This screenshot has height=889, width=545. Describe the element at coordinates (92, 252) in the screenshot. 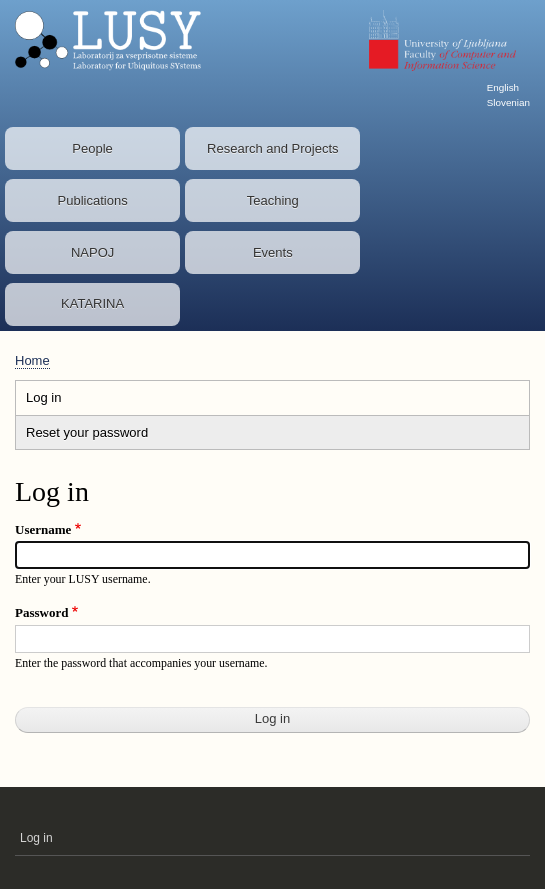

I see `NAPOJ` at that location.